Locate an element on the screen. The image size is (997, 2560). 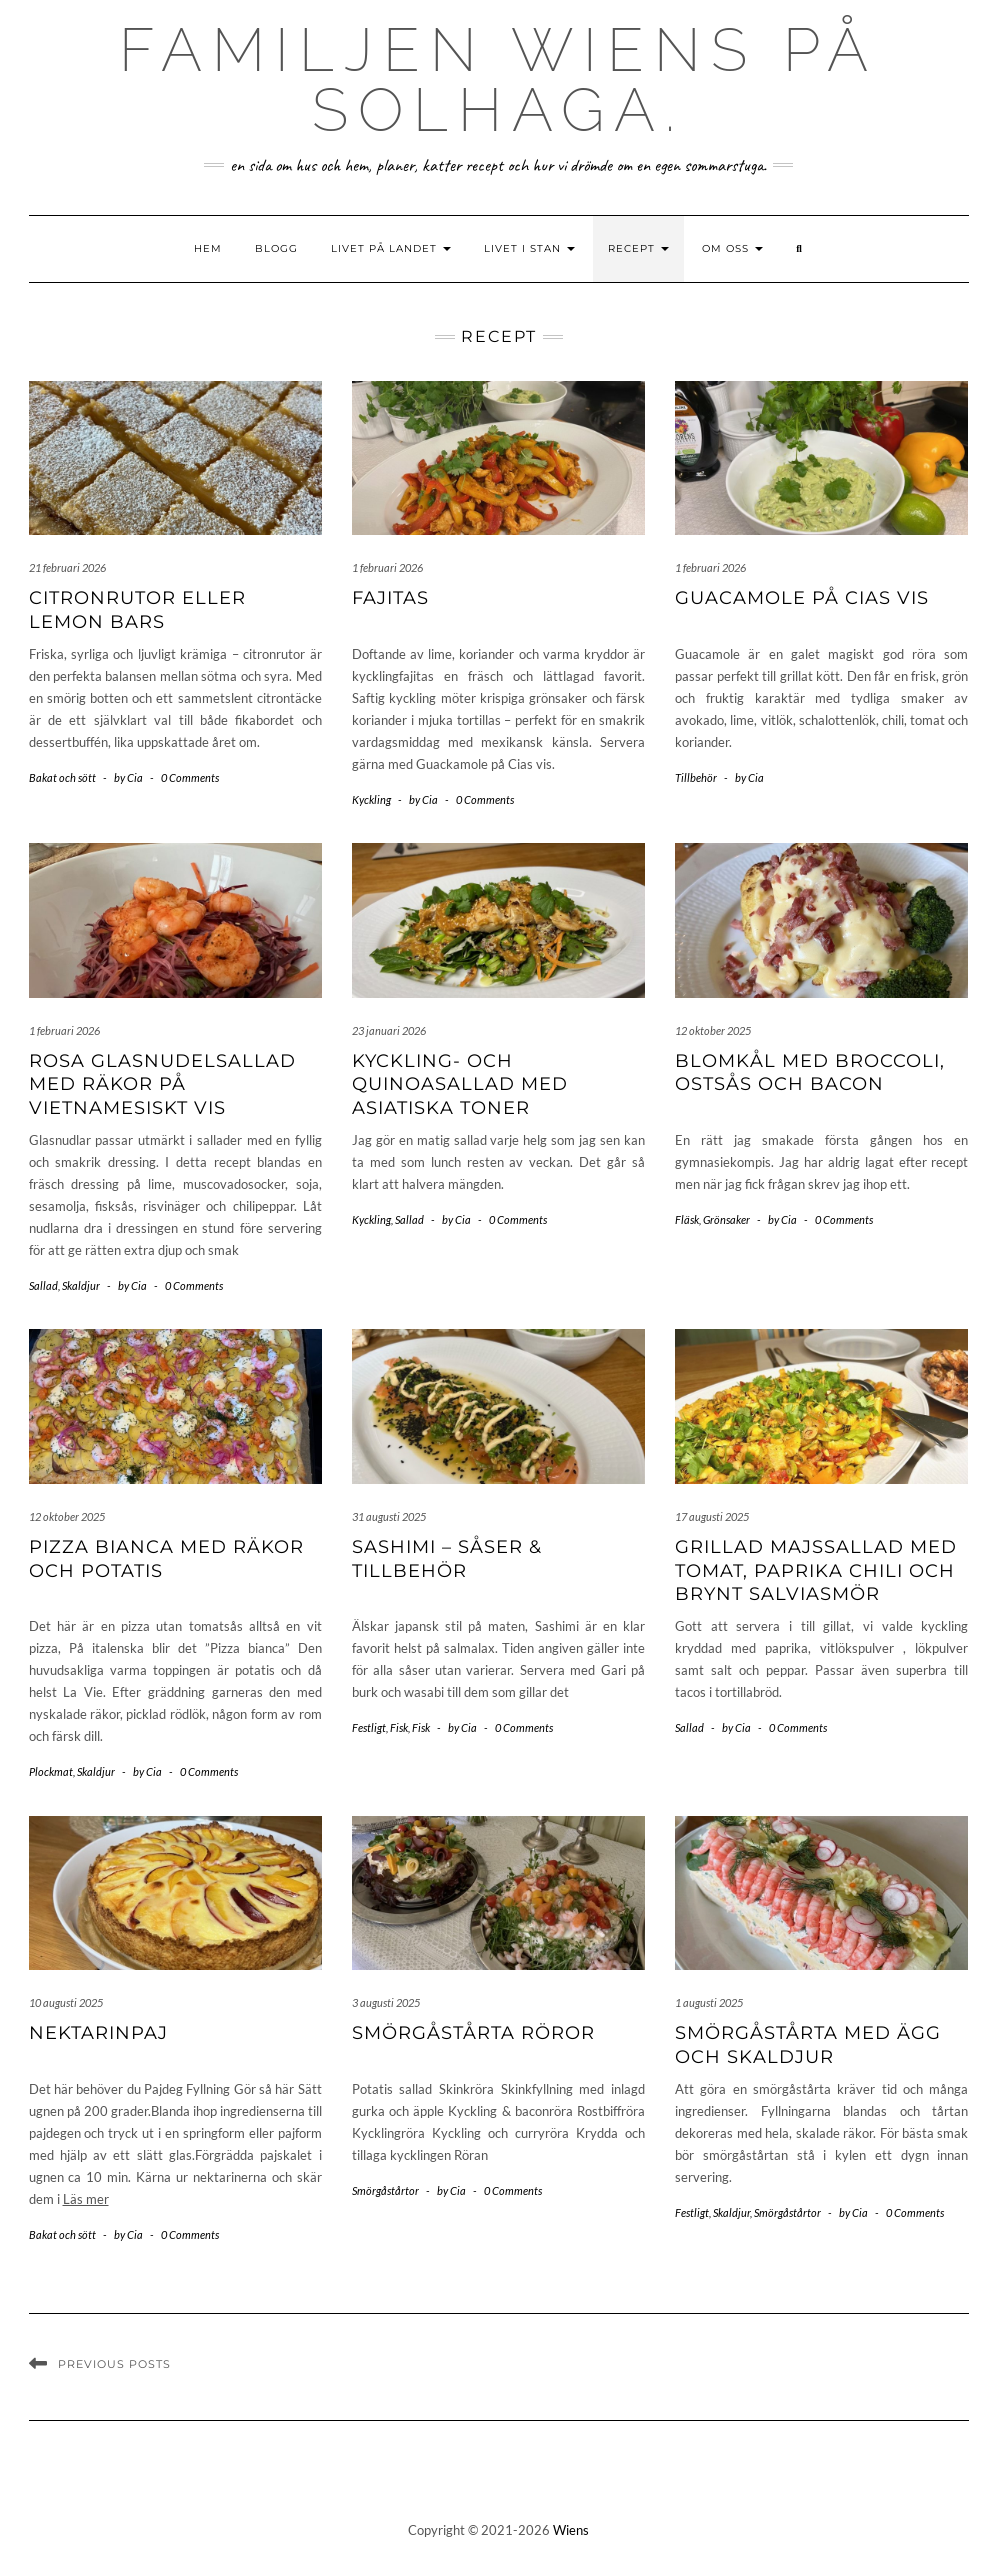
Smörgåstårta röror is located at coordinates (473, 2033).